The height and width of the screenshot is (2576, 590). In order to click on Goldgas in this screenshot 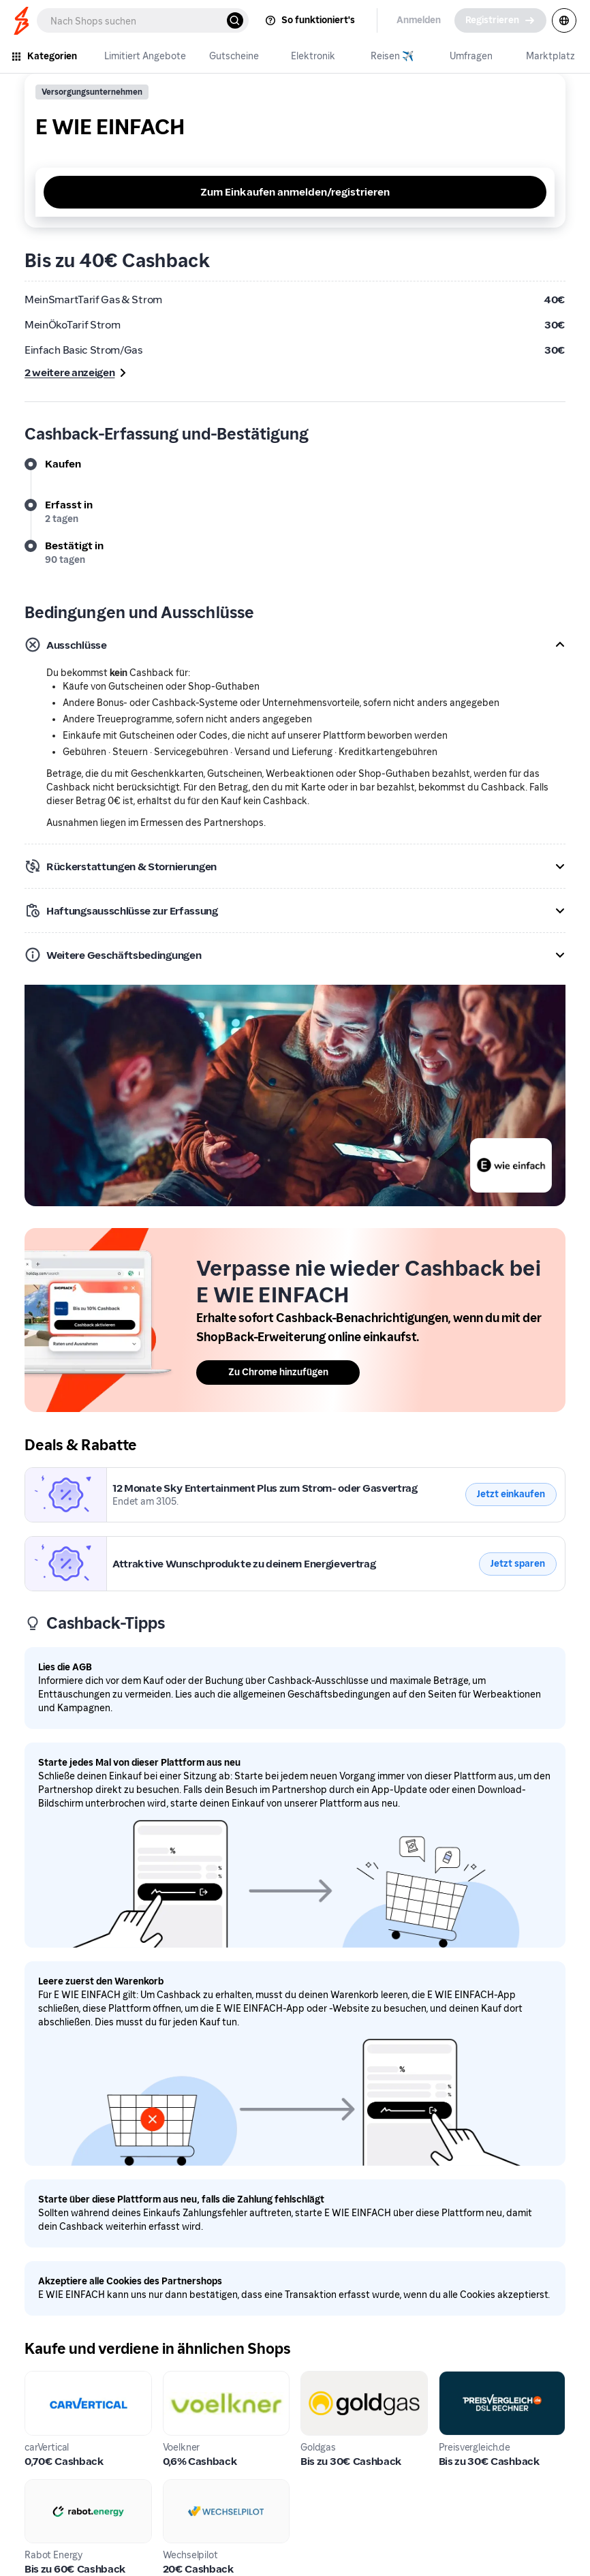, I will do `click(320, 2378)`.